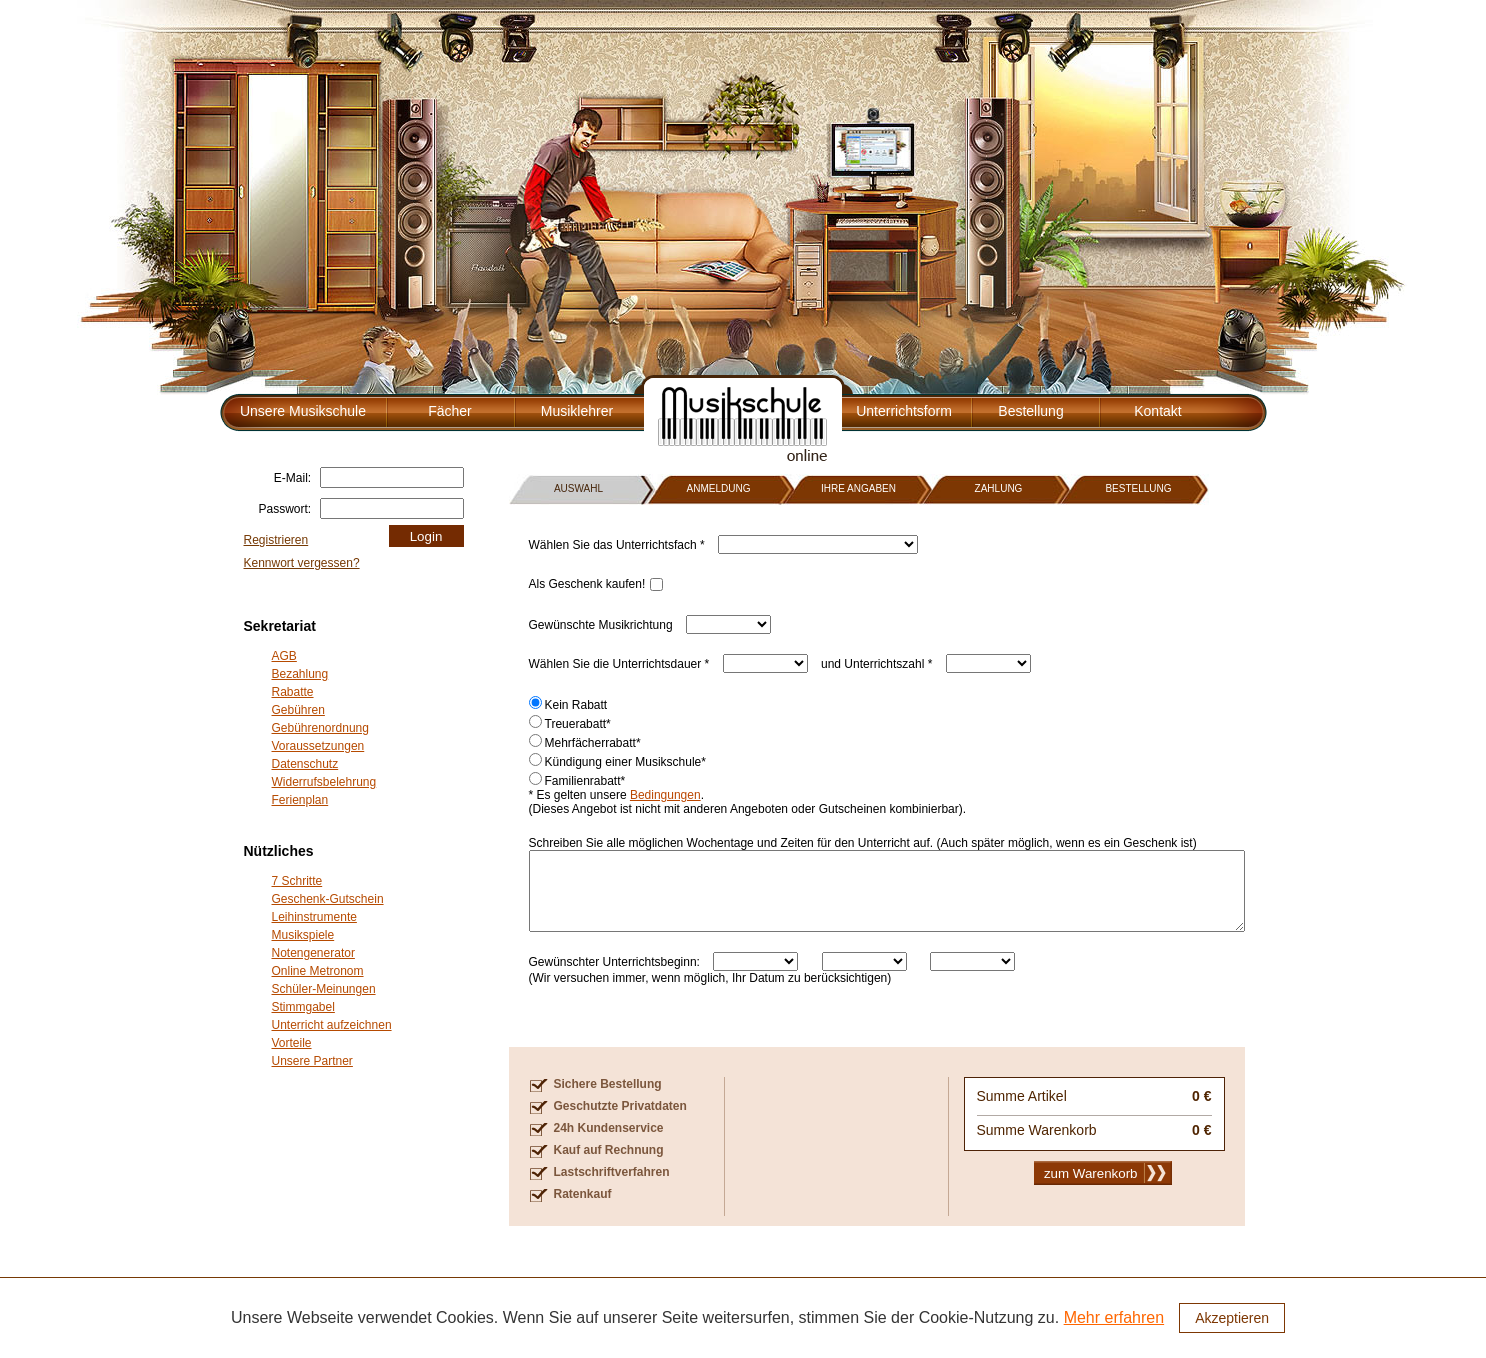  Describe the element at coordinates (328, 899) in the screenshot. I see `Geschenk-Gutschein` at that location.